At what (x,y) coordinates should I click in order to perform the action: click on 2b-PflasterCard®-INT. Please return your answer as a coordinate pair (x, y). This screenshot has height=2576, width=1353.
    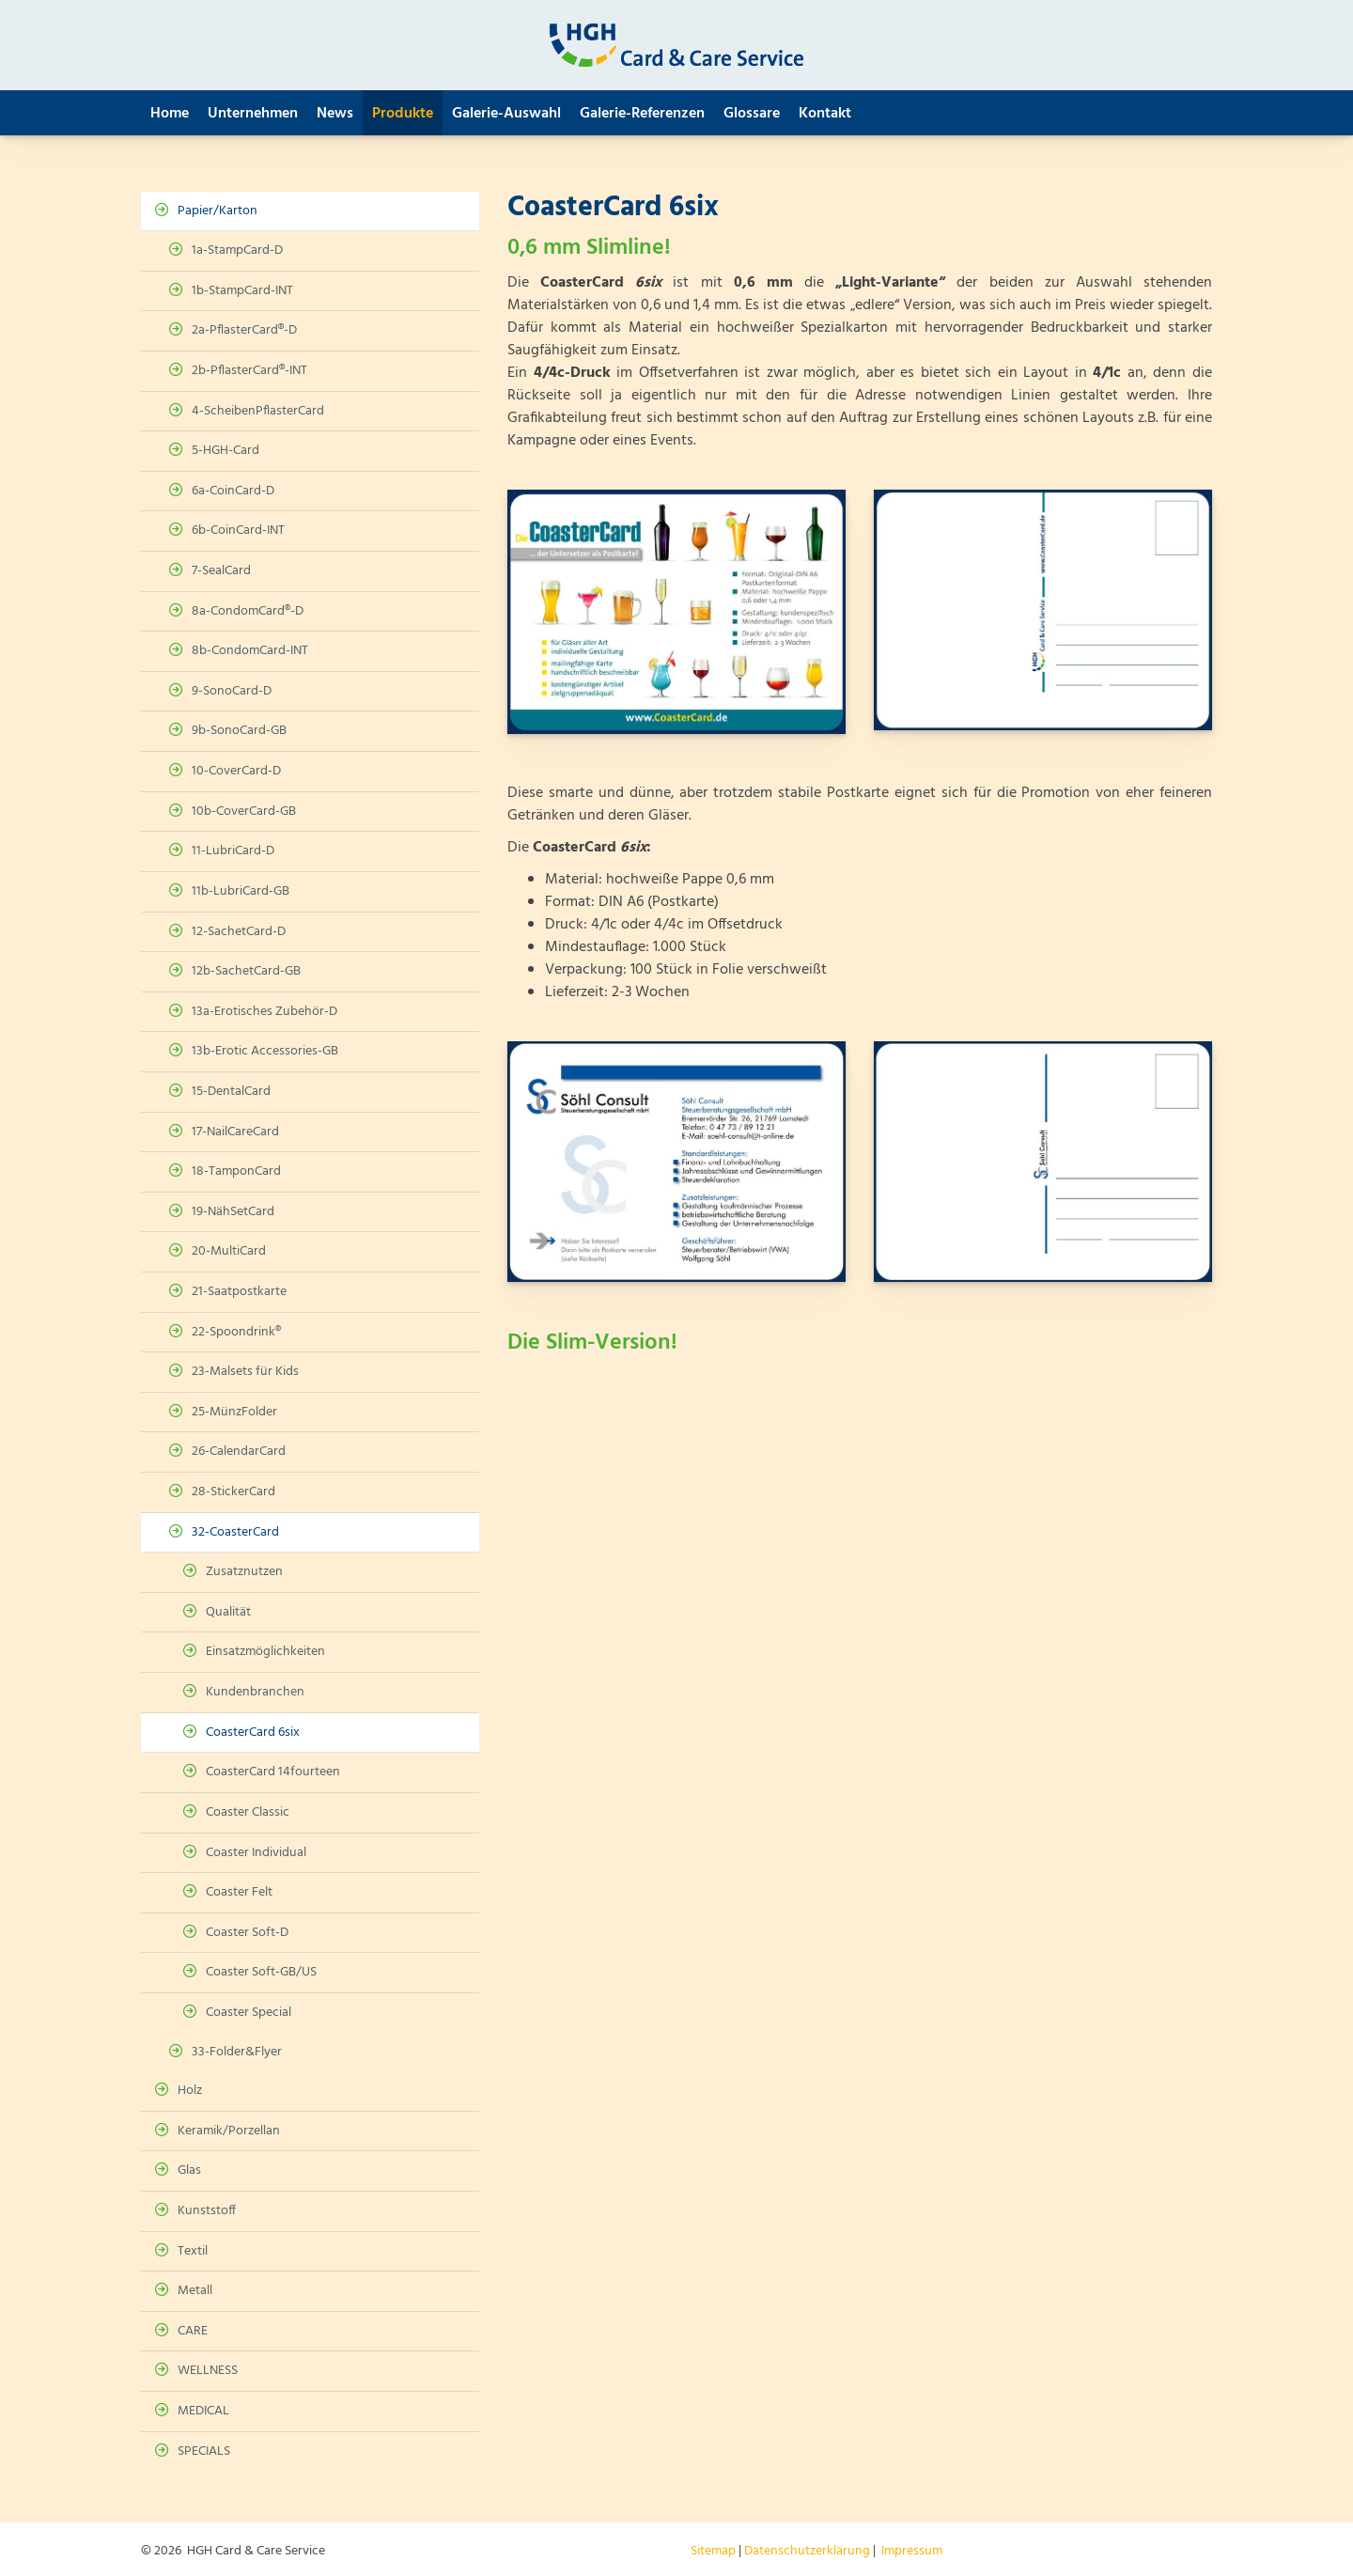
    Looking at the image, I should click on (249, 371).